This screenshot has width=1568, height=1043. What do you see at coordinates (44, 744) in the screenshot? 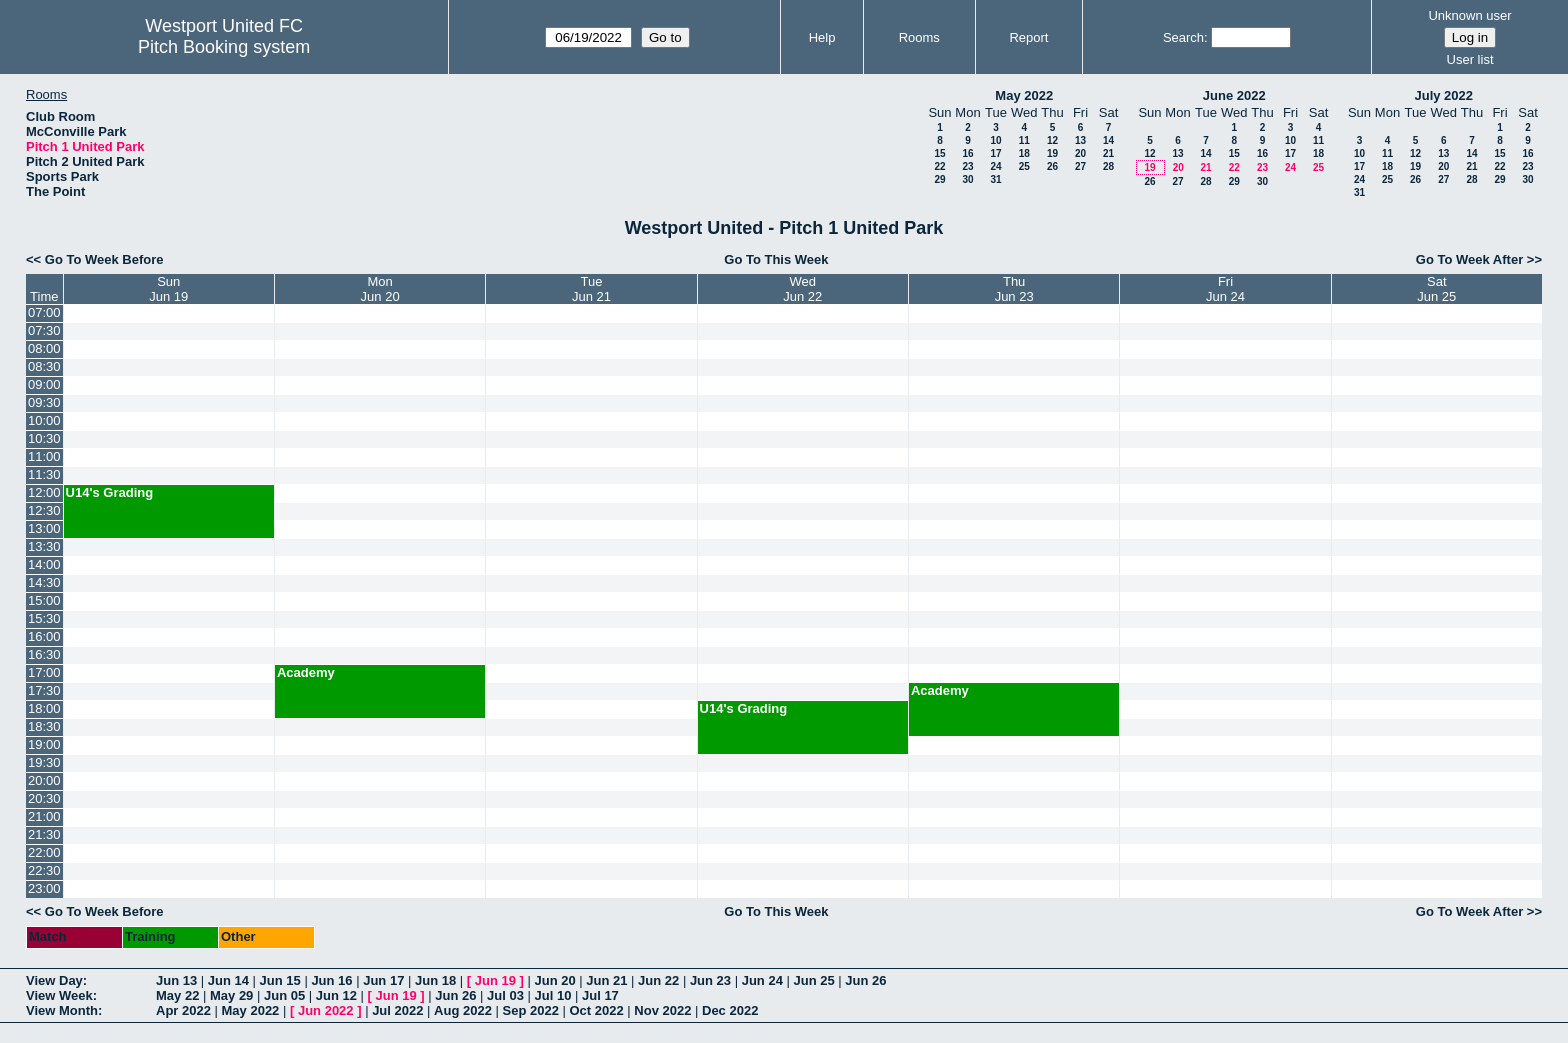
I see `19:00` at bounding box center [44, 744].